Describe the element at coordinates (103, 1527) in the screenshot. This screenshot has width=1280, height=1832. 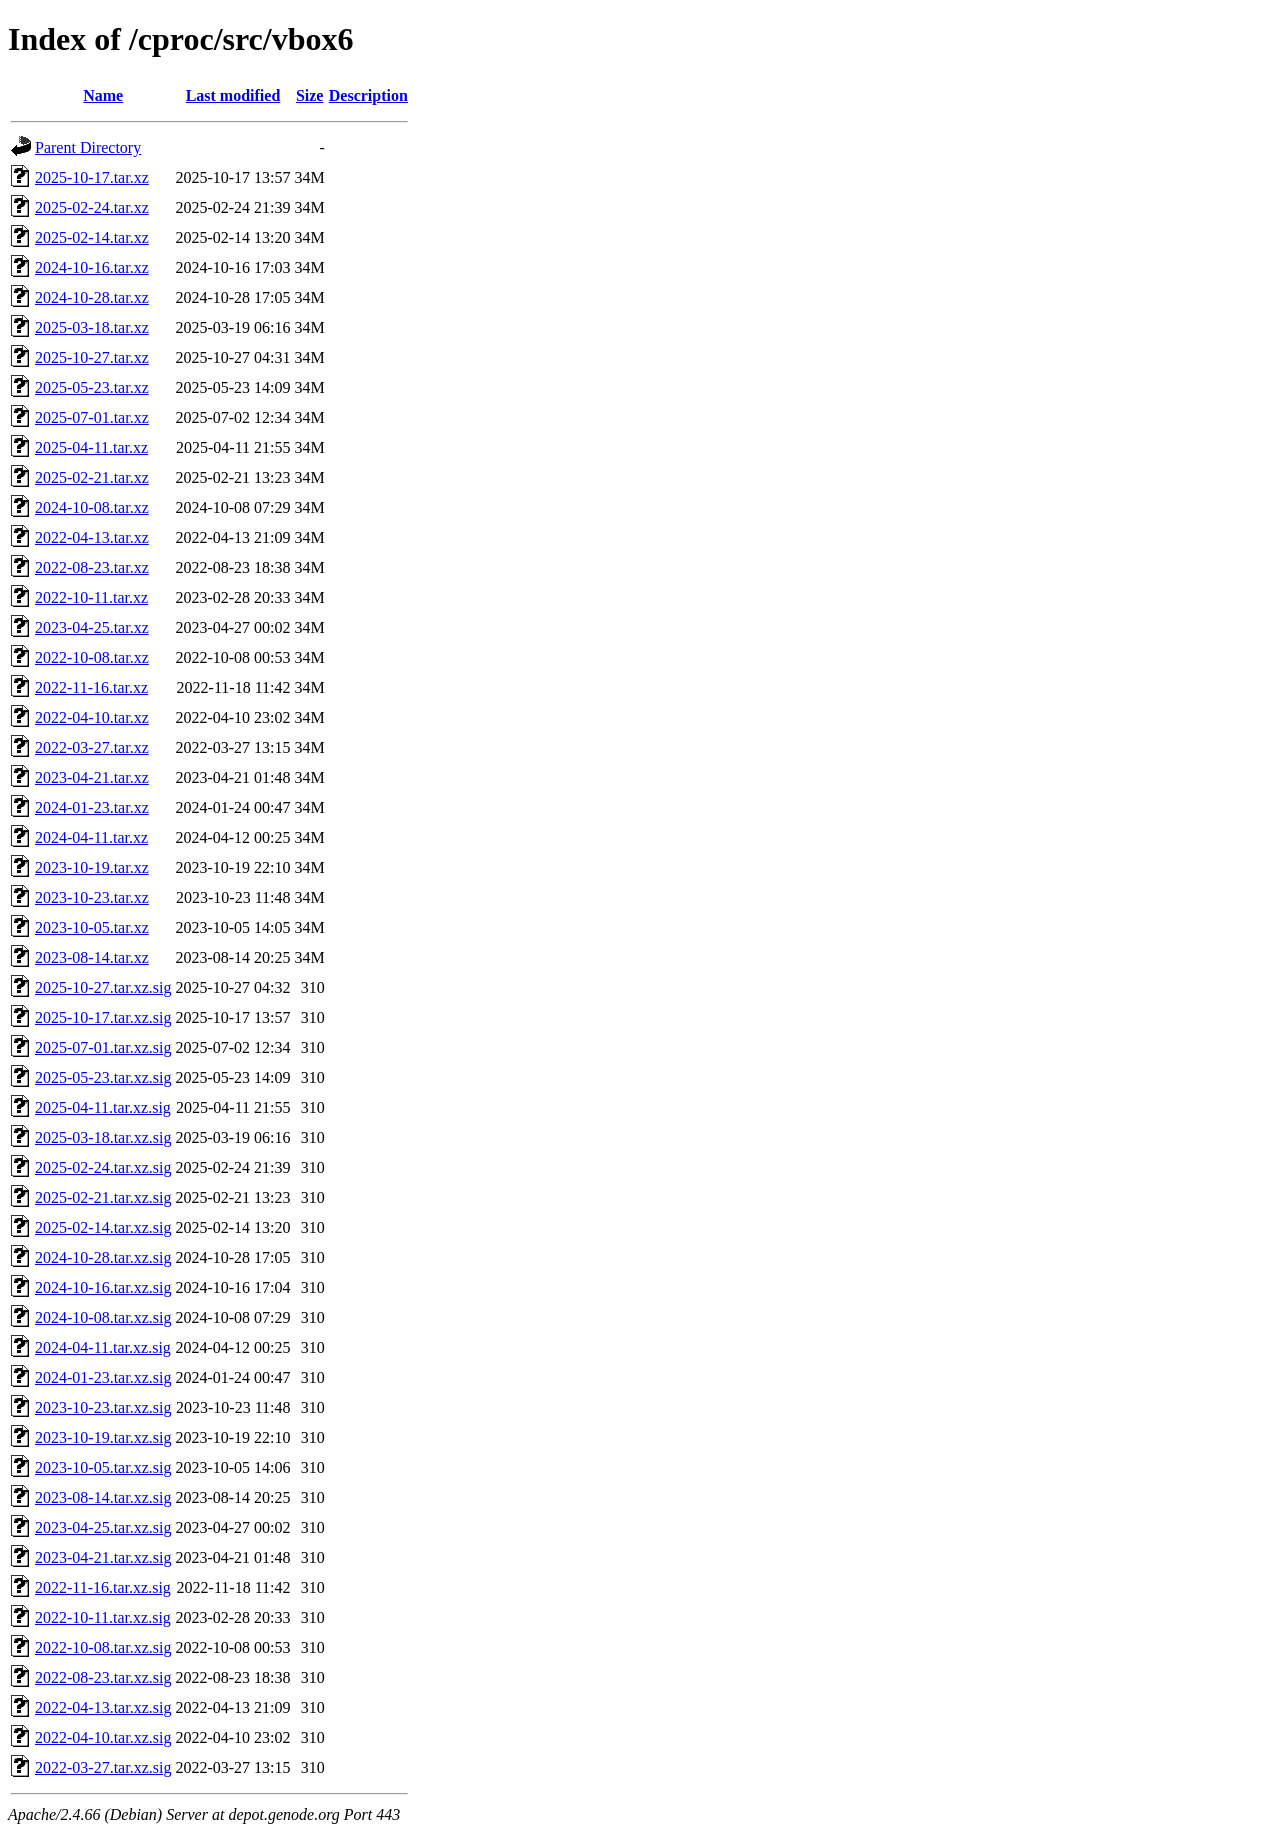
I see `2023-04-25.tar.xz.sig` at that location.